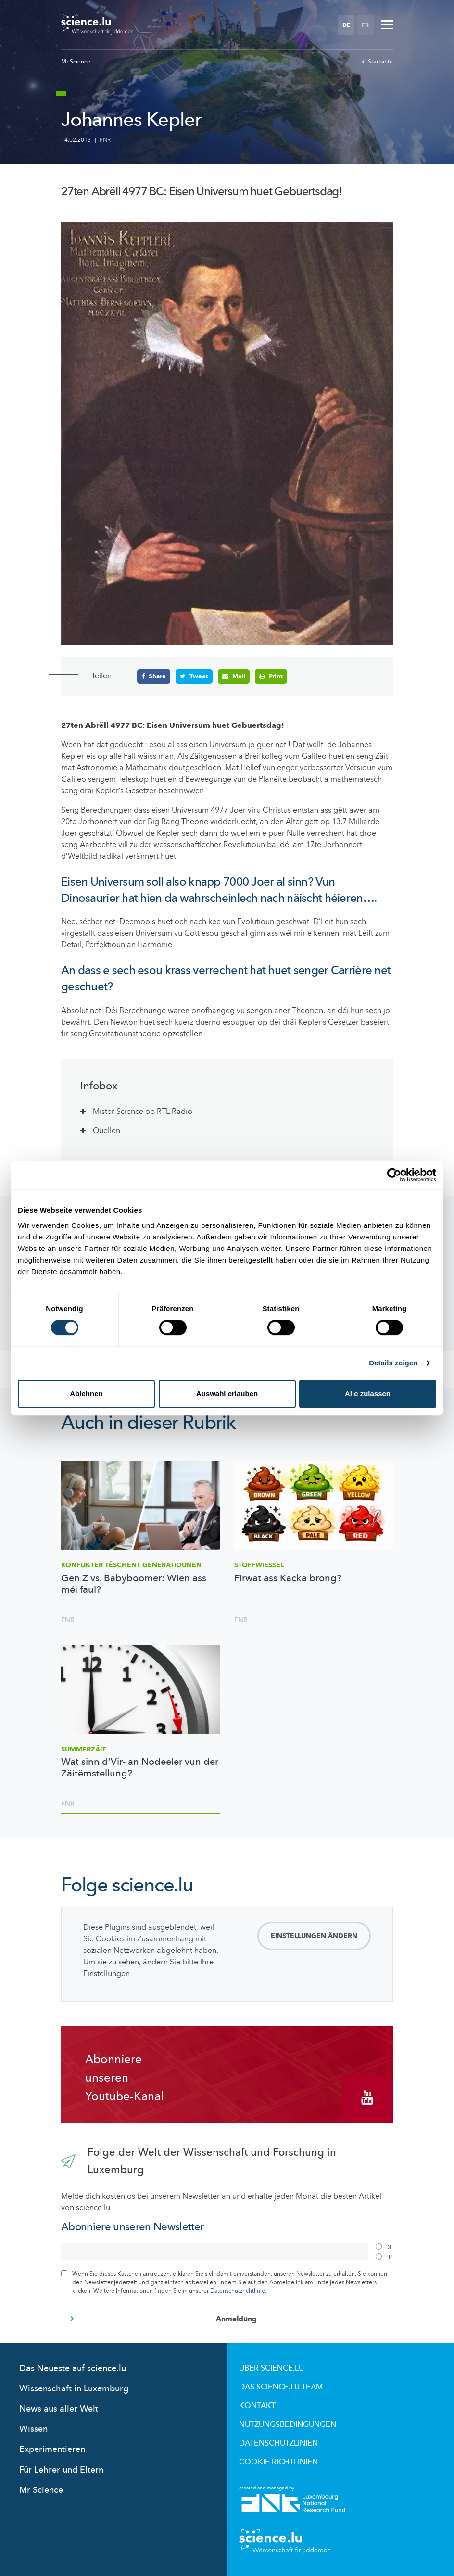 The height and width of the screenshot is (2576, 454). I want to click on Mr Science, so click(75, 61).